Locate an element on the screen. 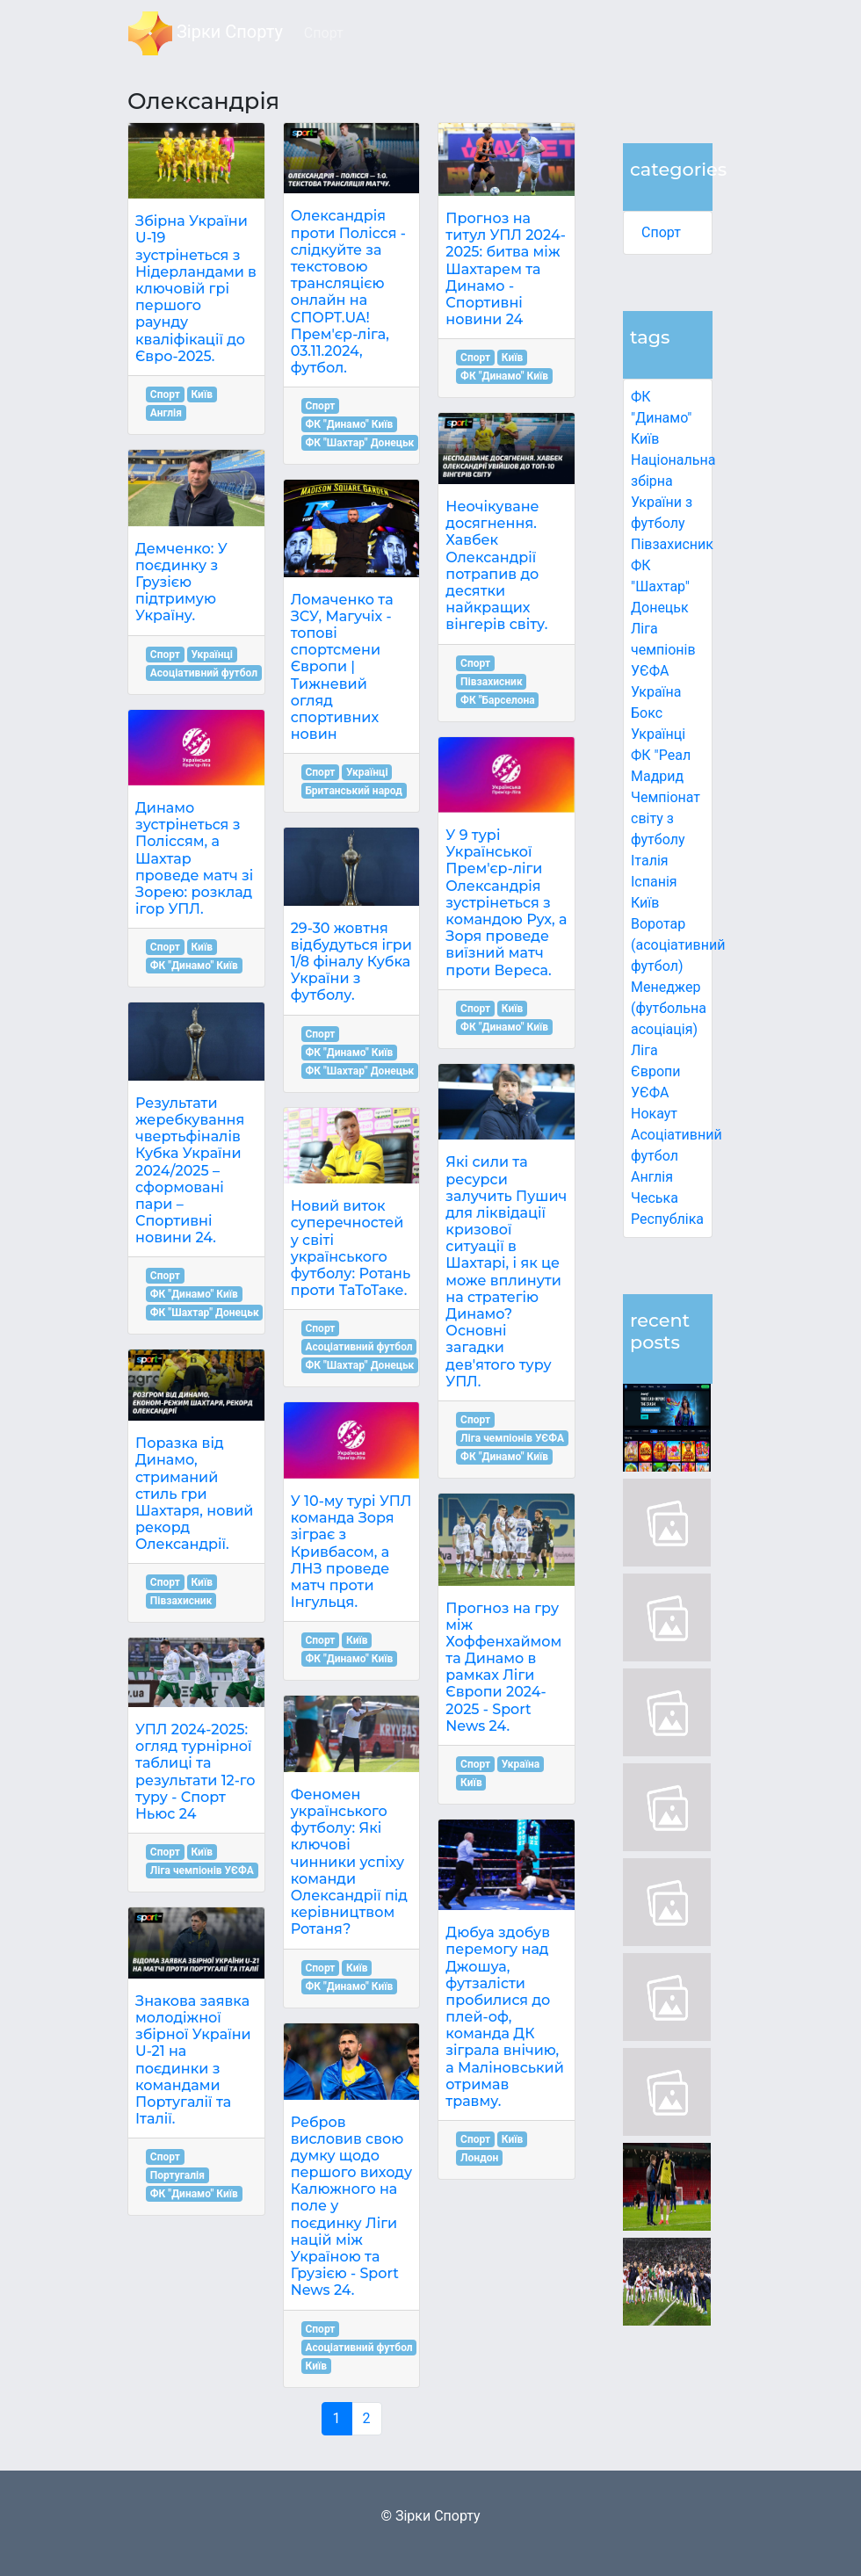  Ліга чемпіонів УЄФА is located at coordinates (663, 649).